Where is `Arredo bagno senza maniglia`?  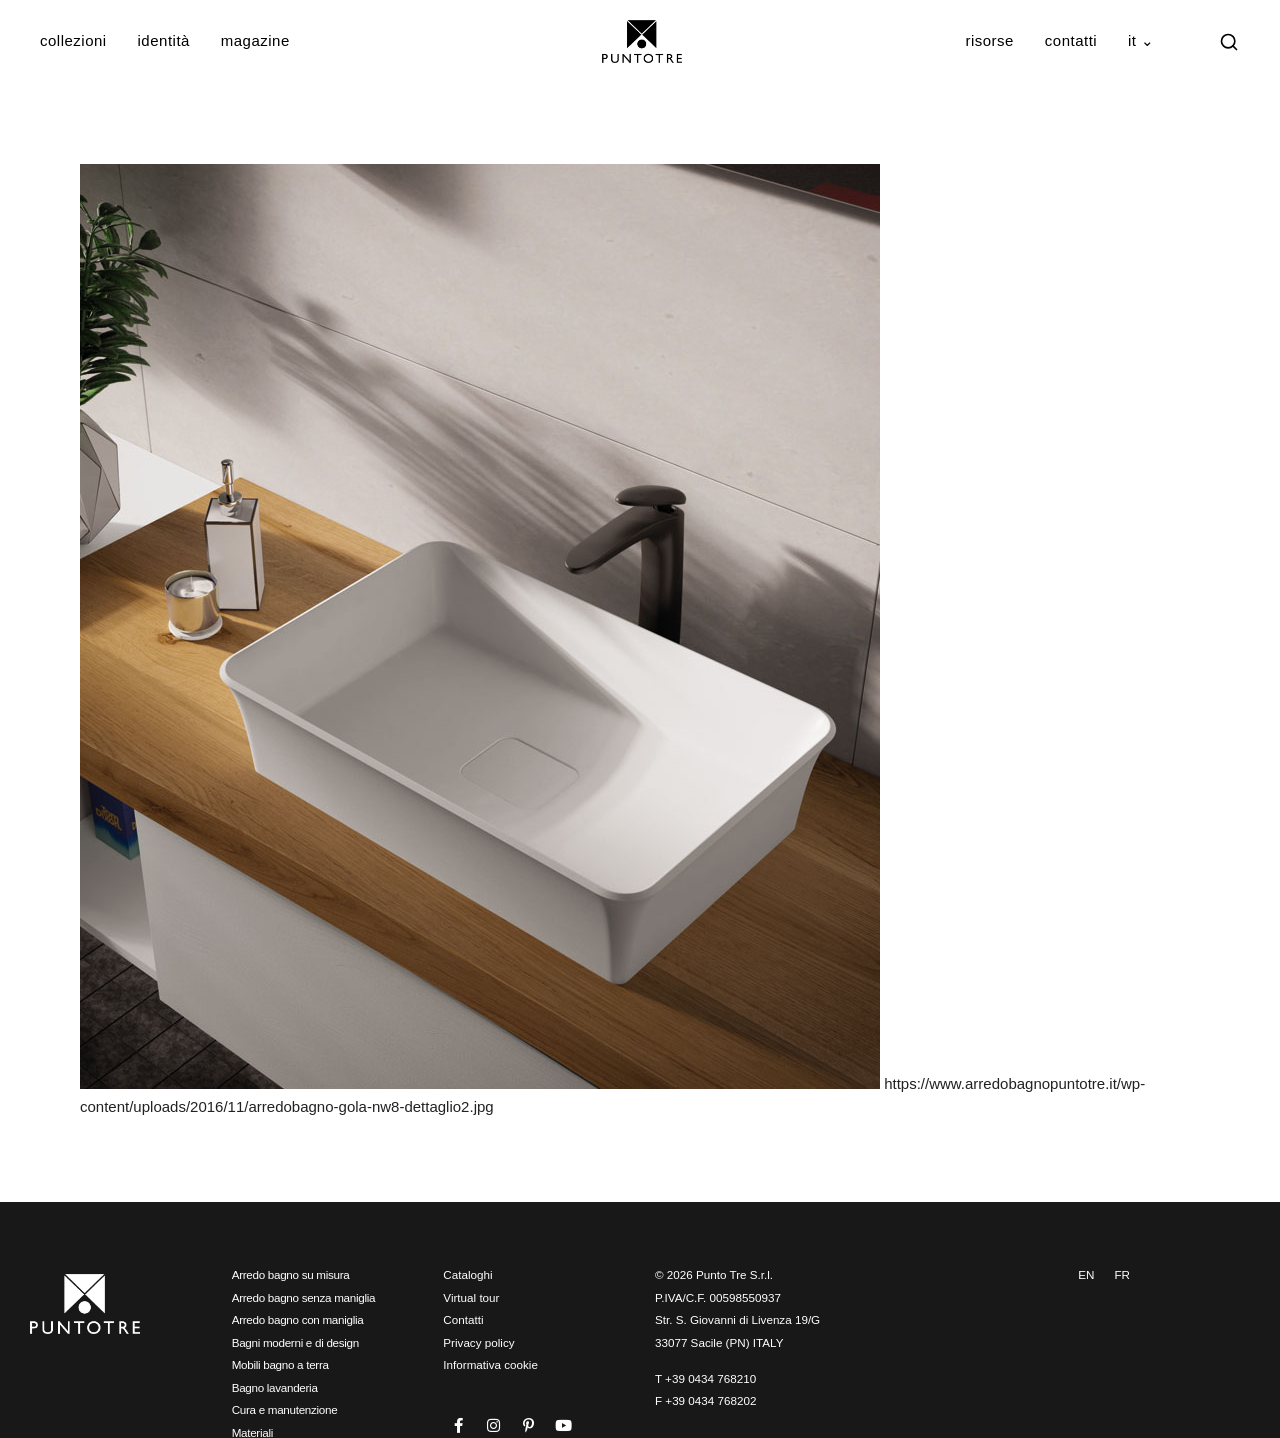 Arredo bagno senza maniglia is located at coordinates (304, 1297).